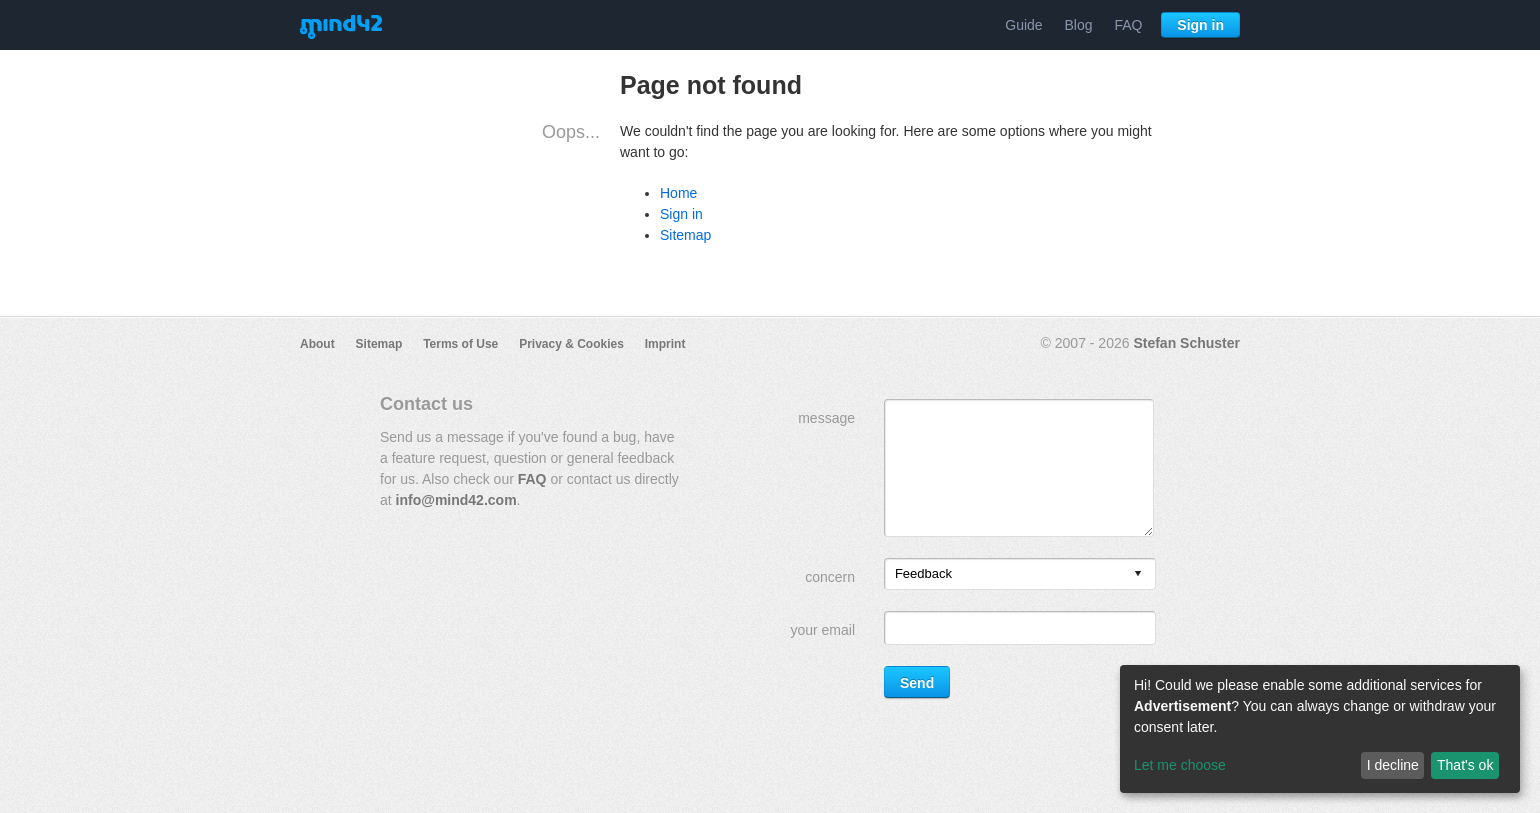 The image size is (1540, 813). I want to click on Imprint, so click(665, 344).